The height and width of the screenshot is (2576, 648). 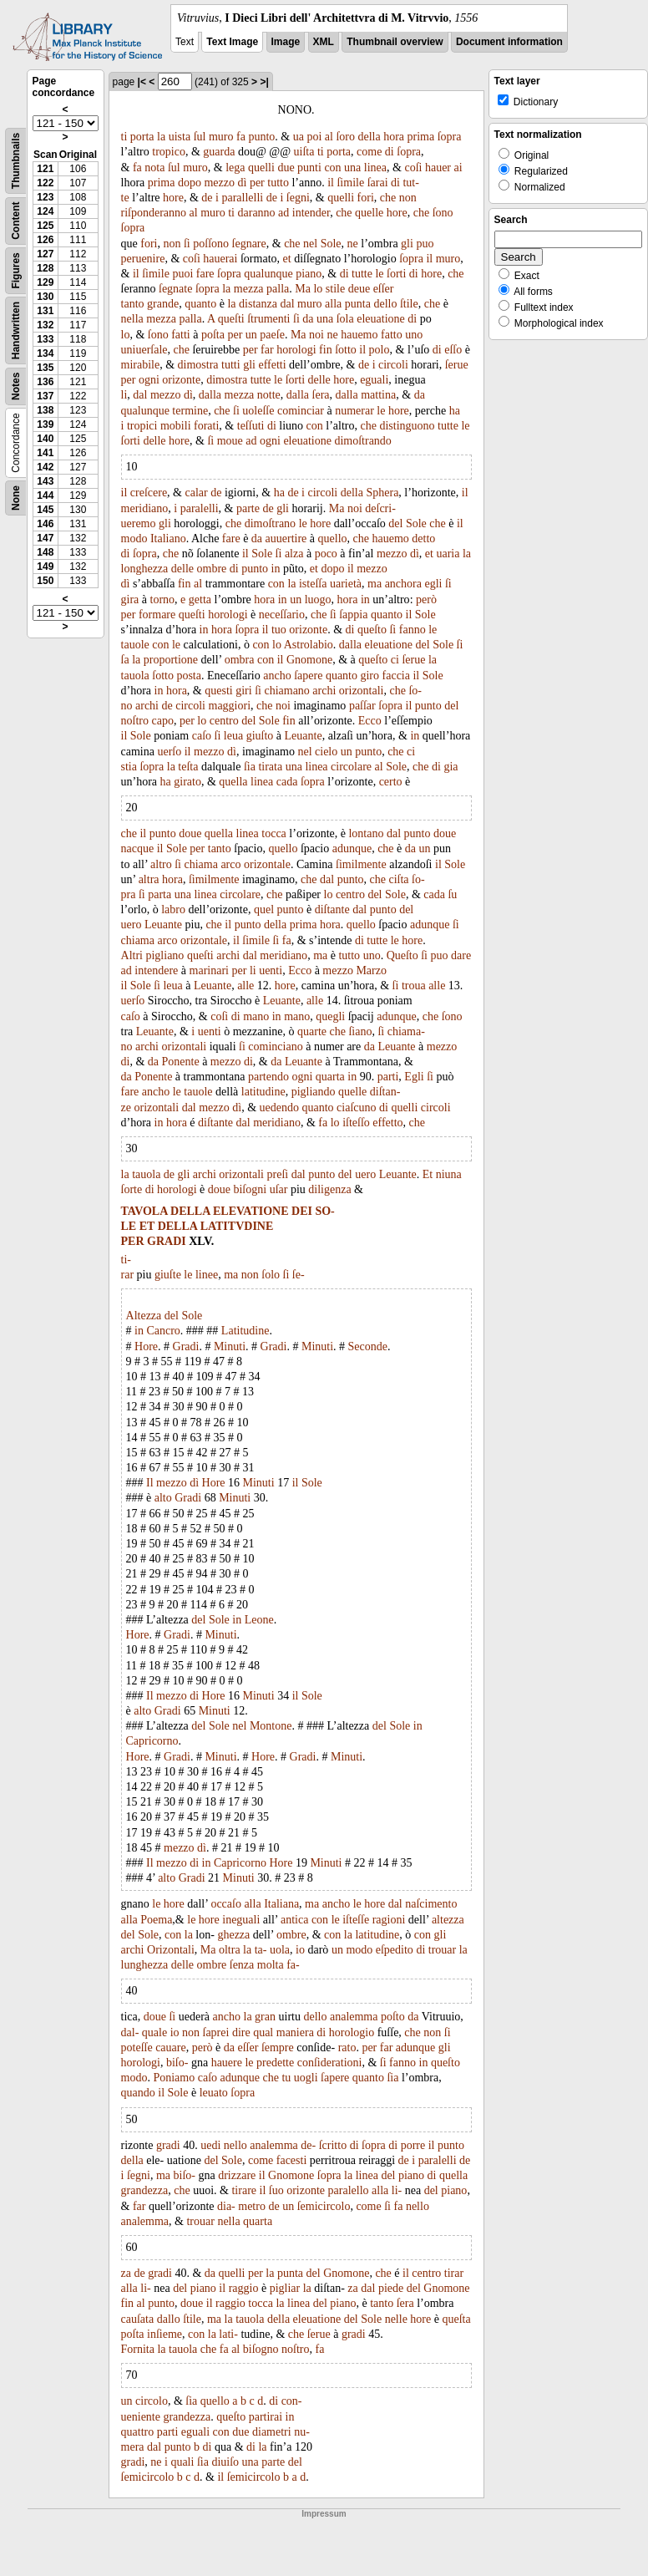 What do you see at coordinates (225, 1904) in the screenshot?
I see `occaſo` at bounding box center [225, 1904].